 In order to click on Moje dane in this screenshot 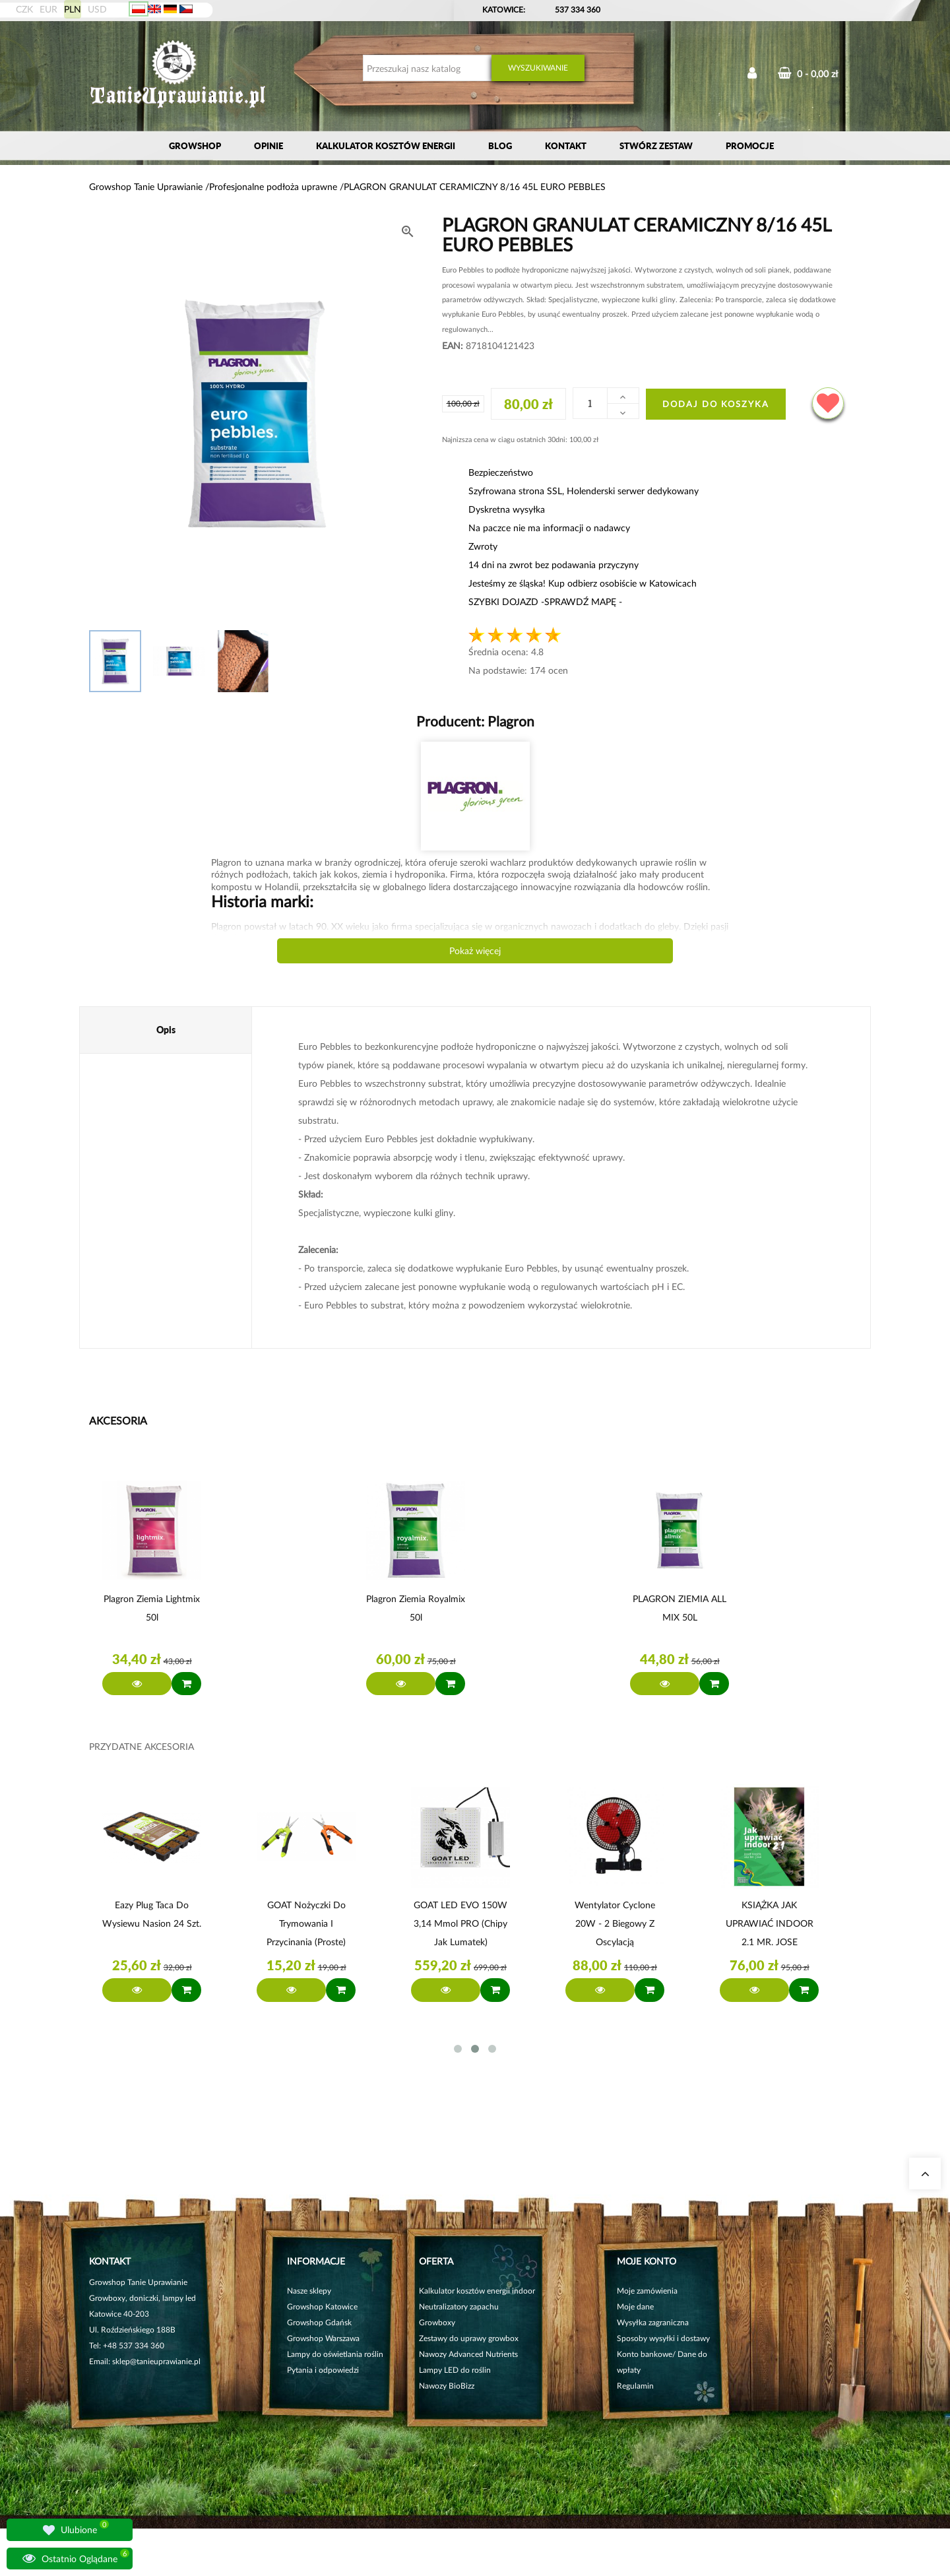, I will do `click(635, 2306)`.